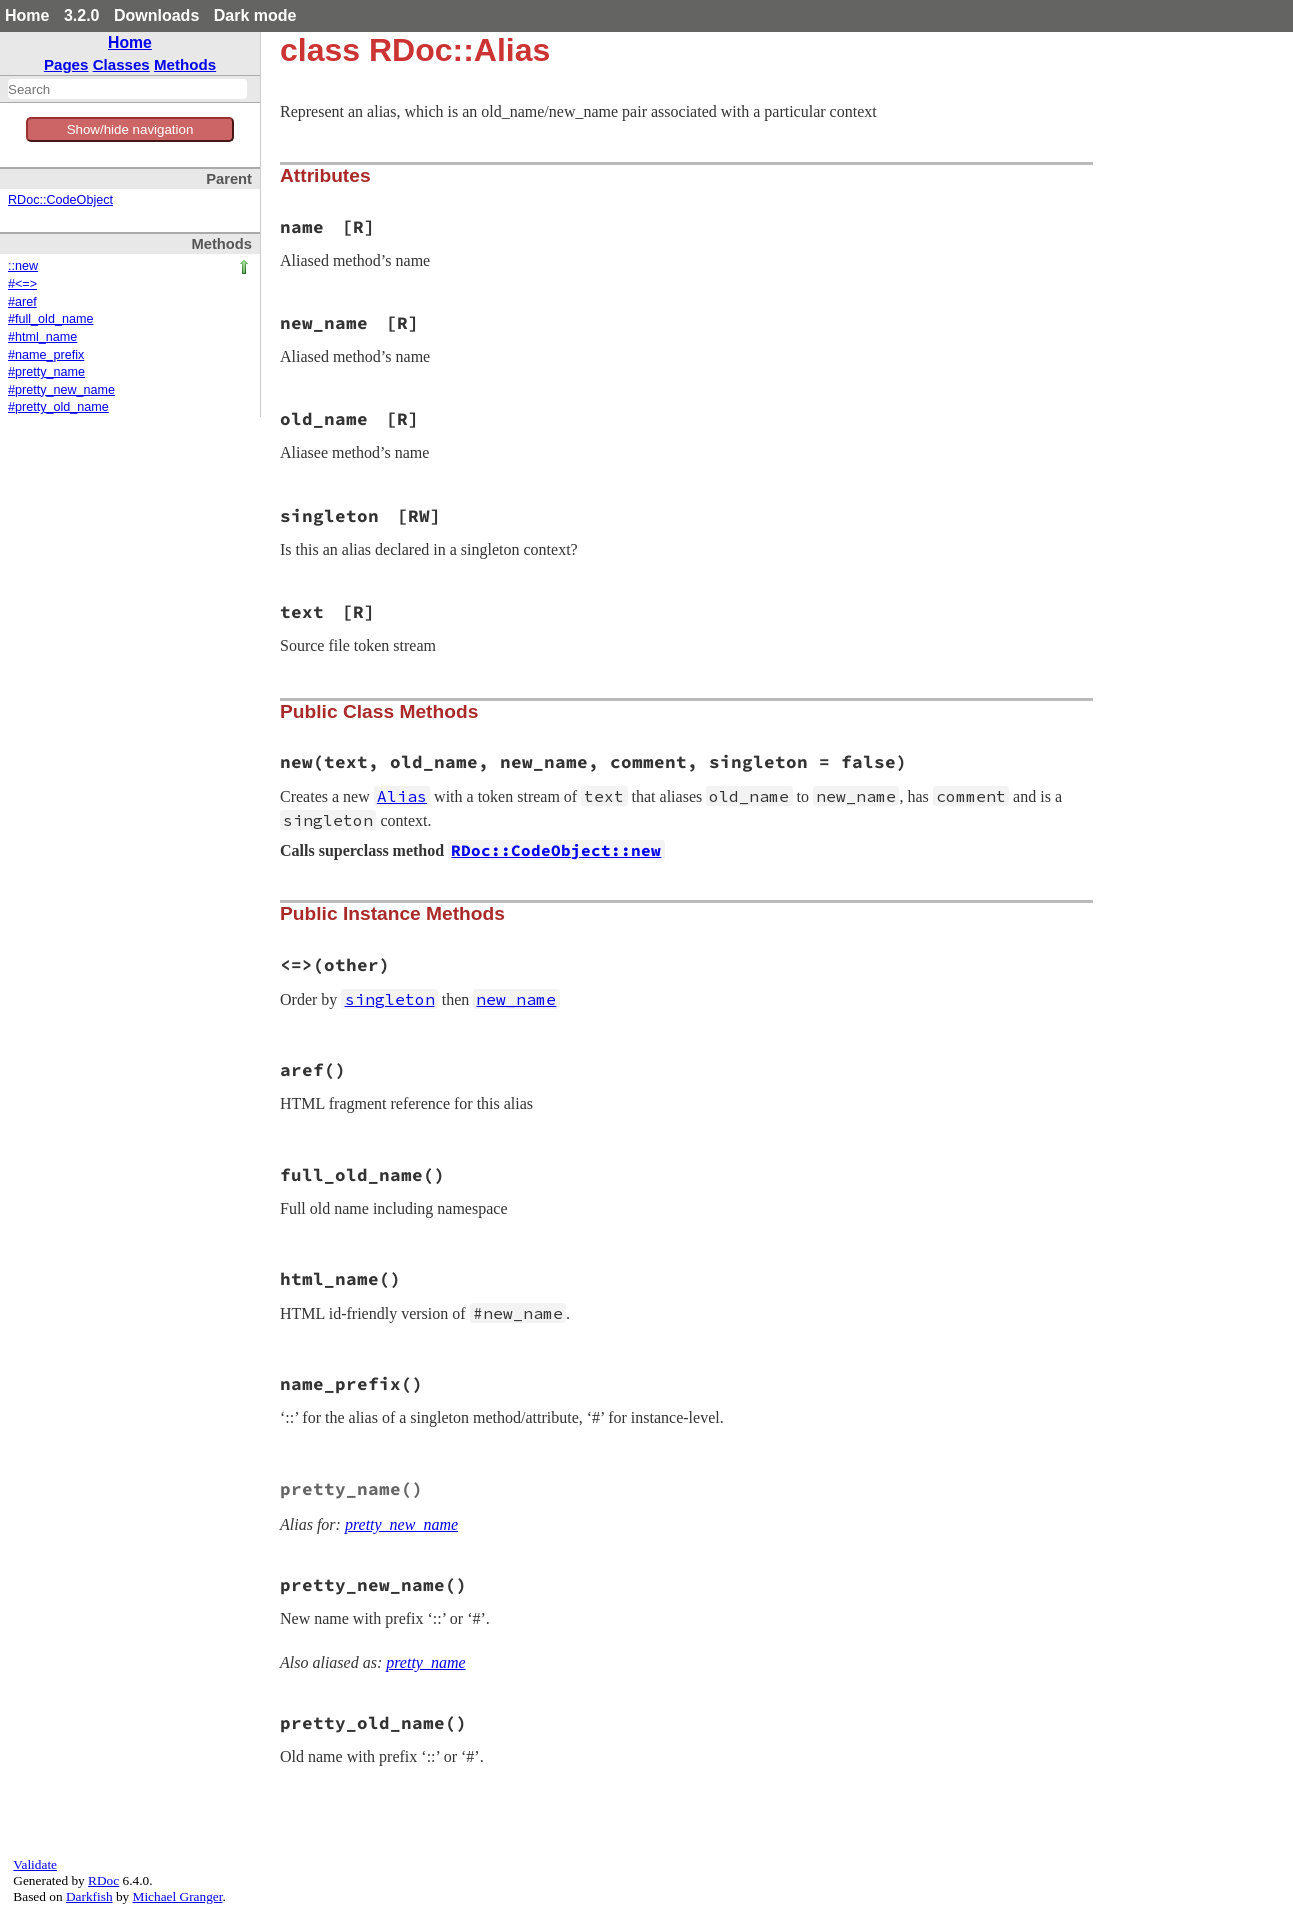 Image resolution: width=1293 pixels, height=1931 pixels. Describe the element at coordinates (425, 1662) in the screenshot. I see `pretty_name` at that location.